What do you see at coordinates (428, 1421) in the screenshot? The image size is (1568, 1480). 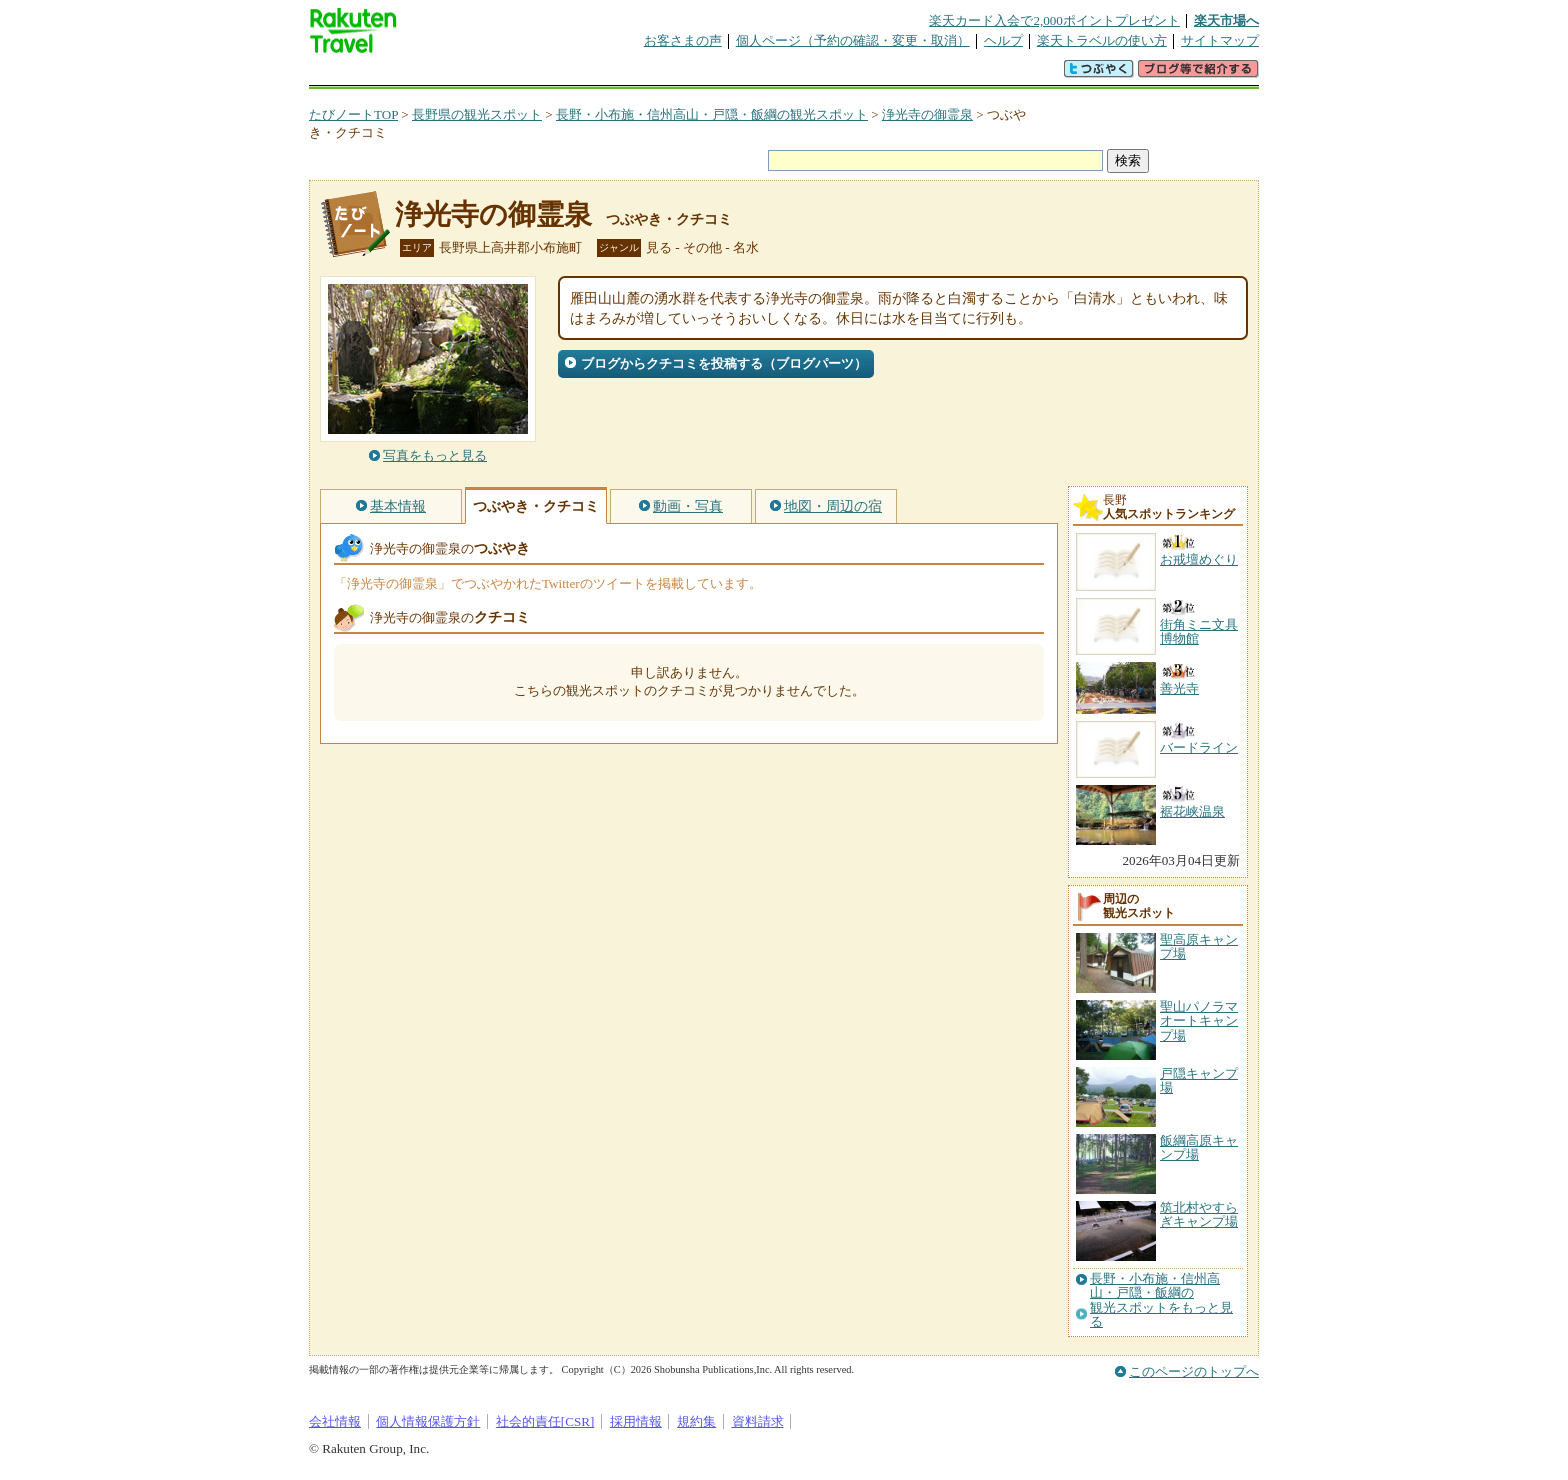 I see `個人情報保護方針` at bounding box center [428, 1421].